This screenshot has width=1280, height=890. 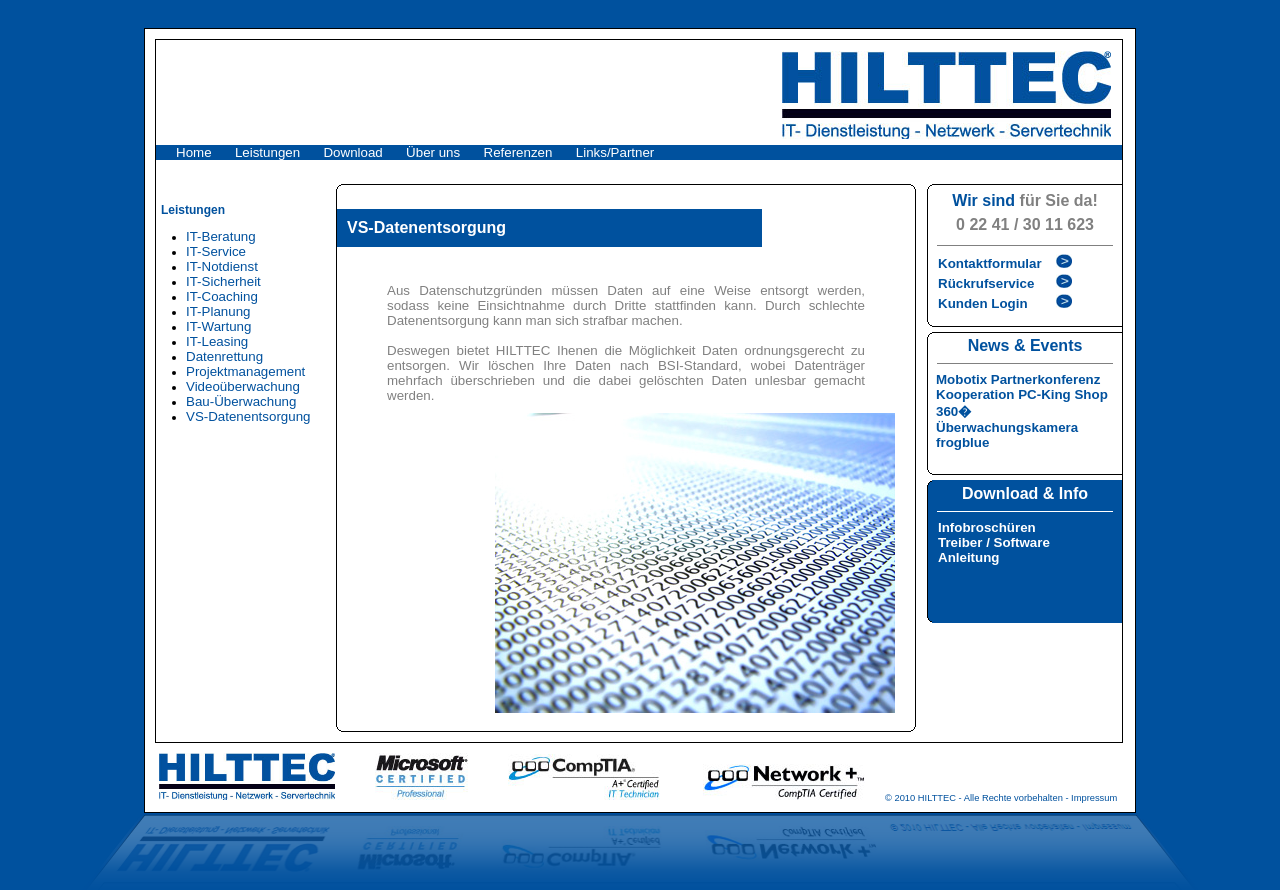 What do you see at coordinates (994, 542) in the screenshot?
I see `Treiber / Software` at bounding box center [994, 542].